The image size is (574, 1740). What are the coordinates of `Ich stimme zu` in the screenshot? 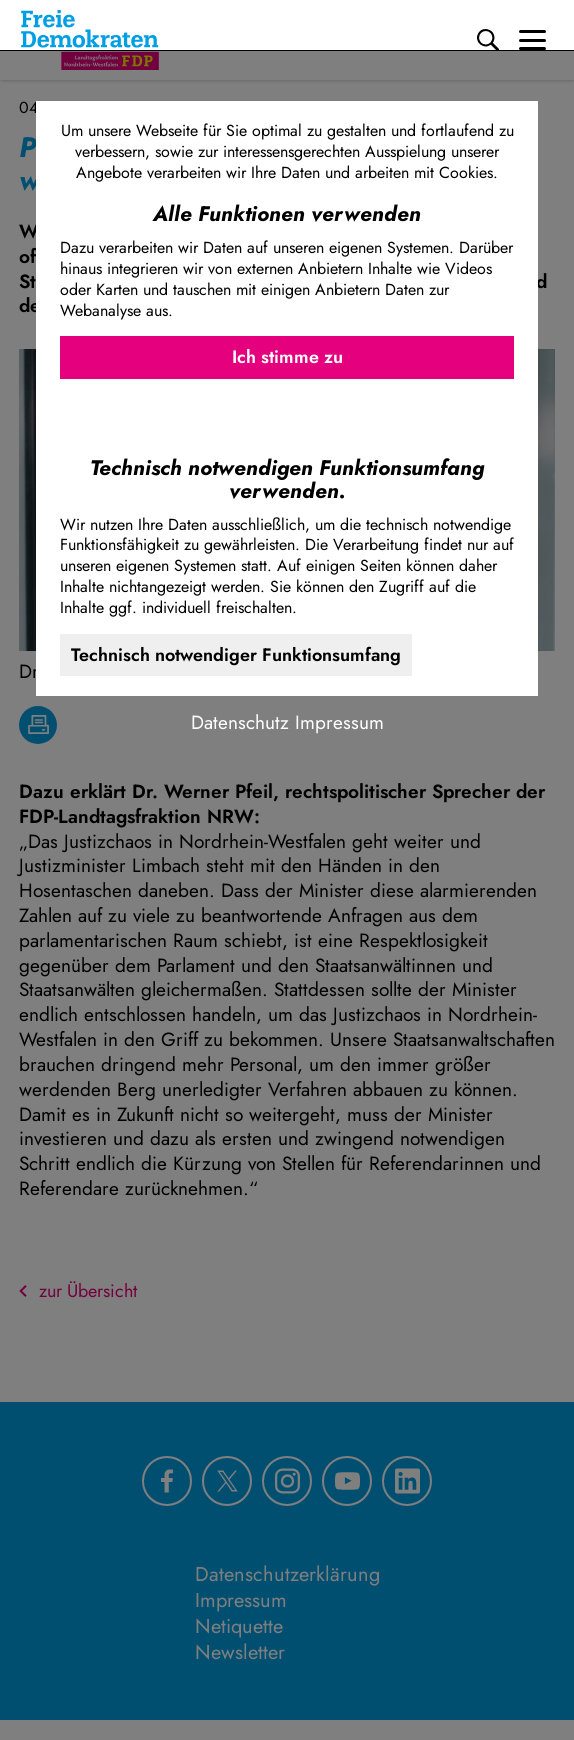 It's located at (287, 357).